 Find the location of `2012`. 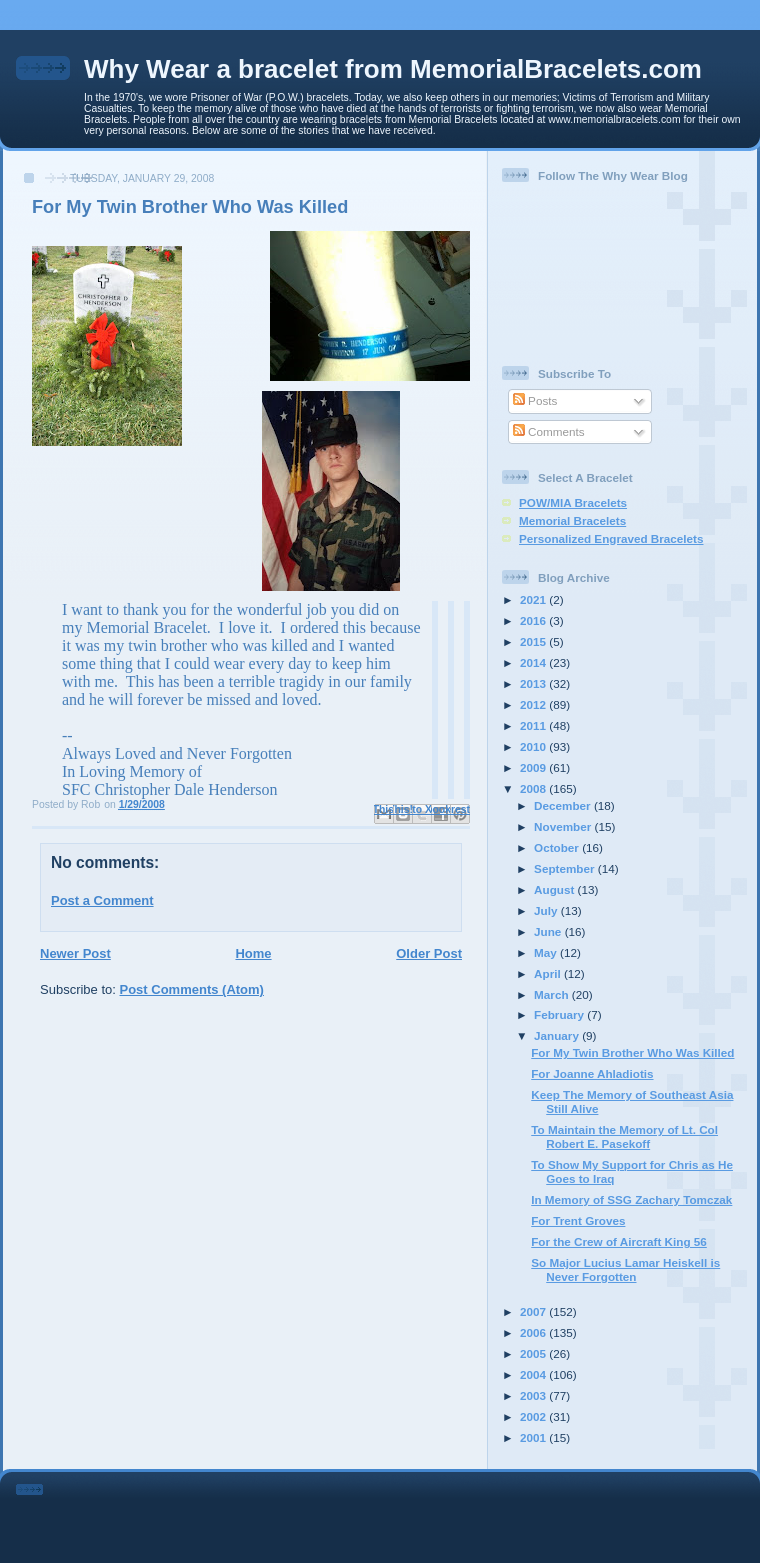

2012 is located at coordinates (534, 704).